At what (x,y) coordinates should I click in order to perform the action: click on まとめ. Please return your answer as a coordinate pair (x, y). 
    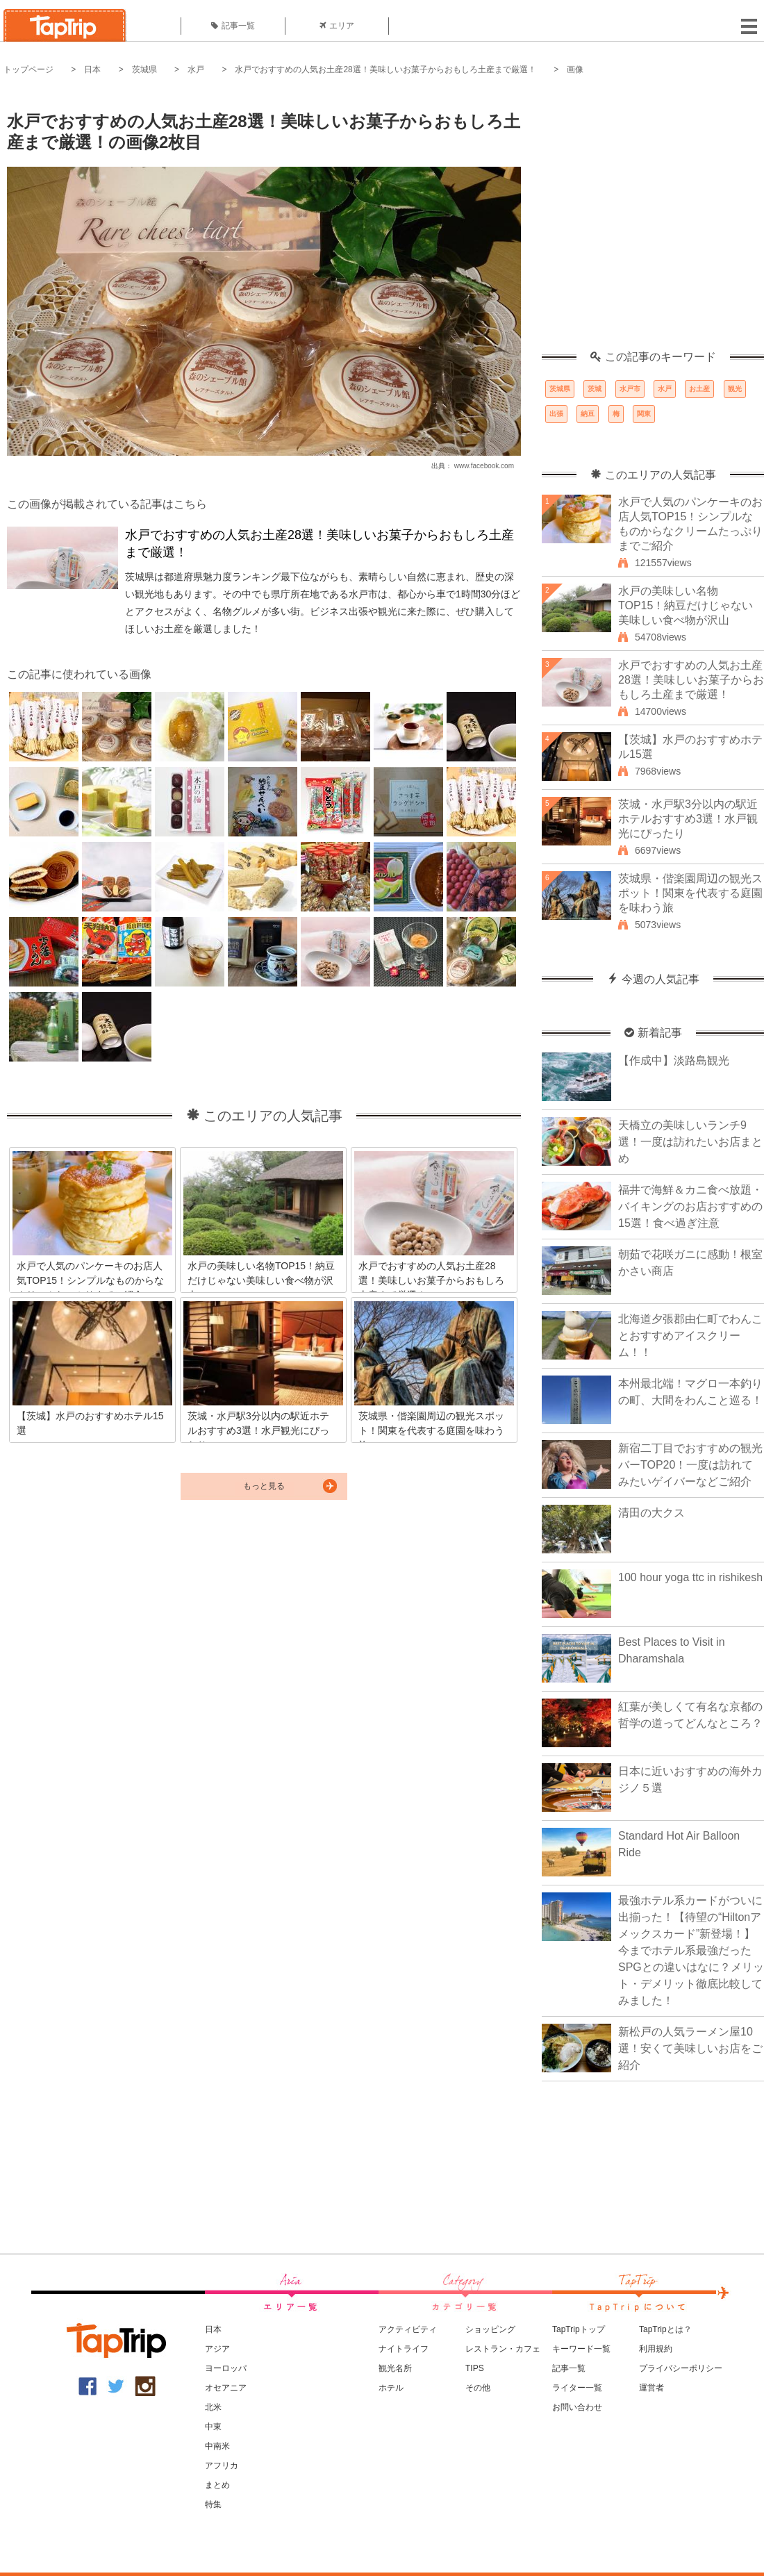
    Looking at the image, I should click on (217, 2485).